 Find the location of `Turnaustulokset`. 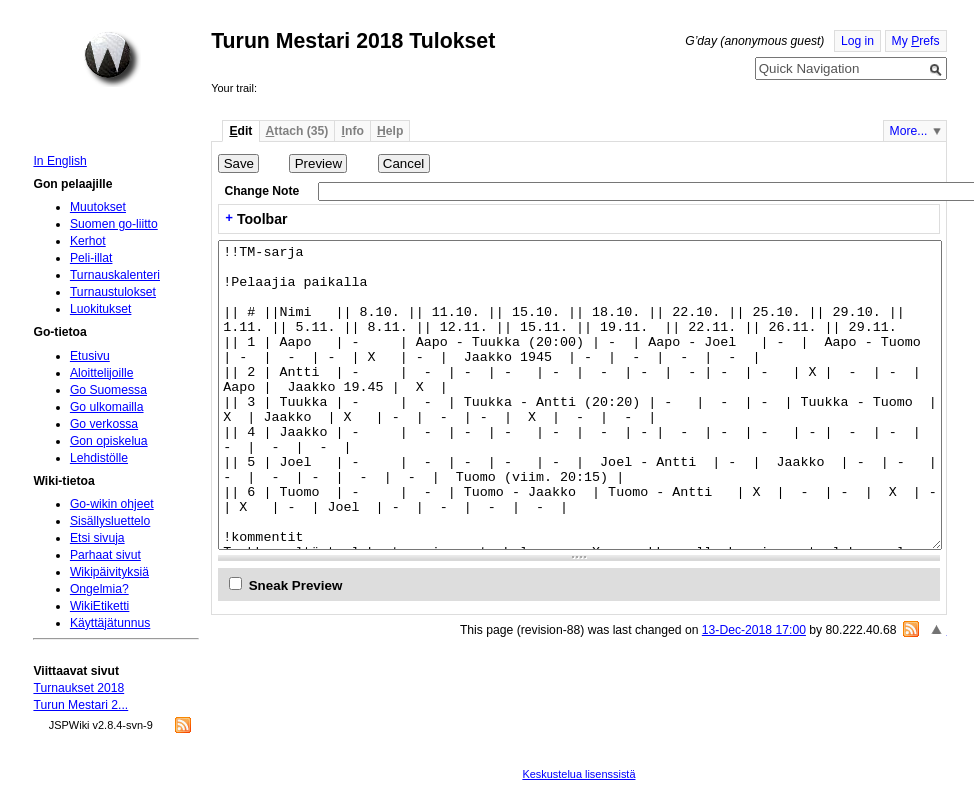

Turnaustulokset is located at coordinates (113, 292).